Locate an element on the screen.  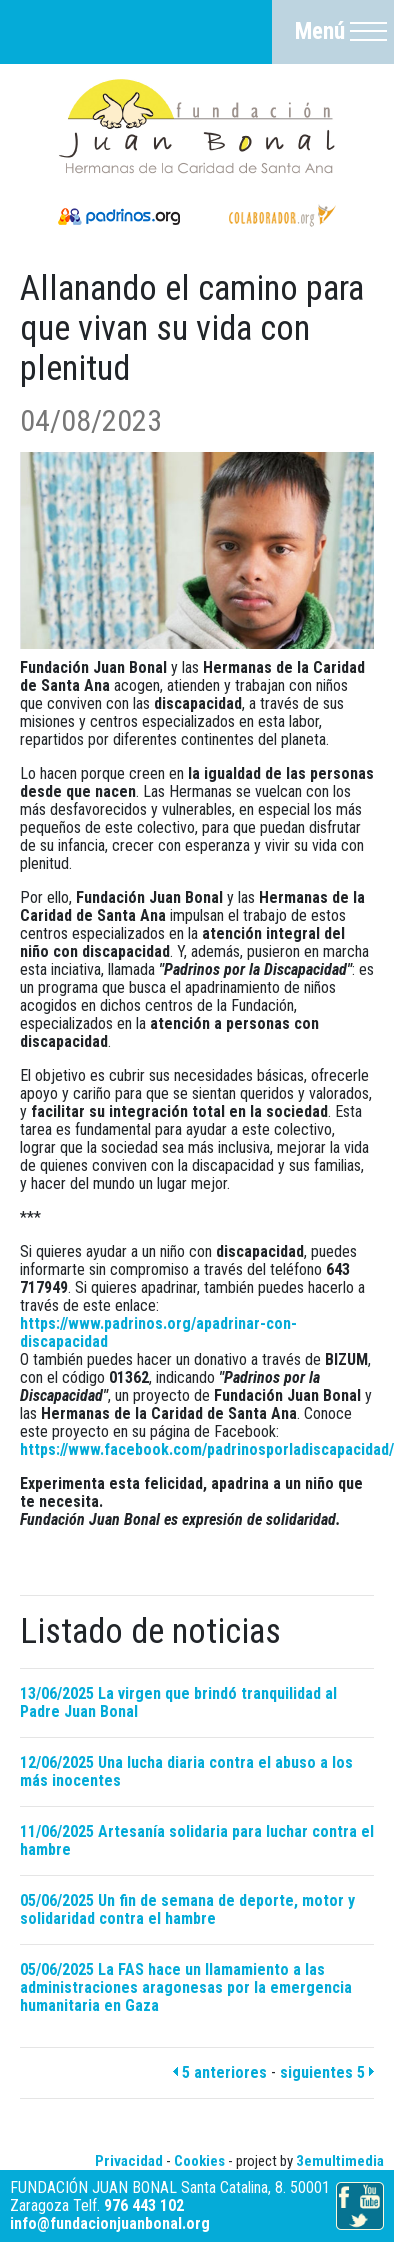
https://www.facebook.com/padrinosporladiscapacidad/ is located at coordinates (207, 1449).